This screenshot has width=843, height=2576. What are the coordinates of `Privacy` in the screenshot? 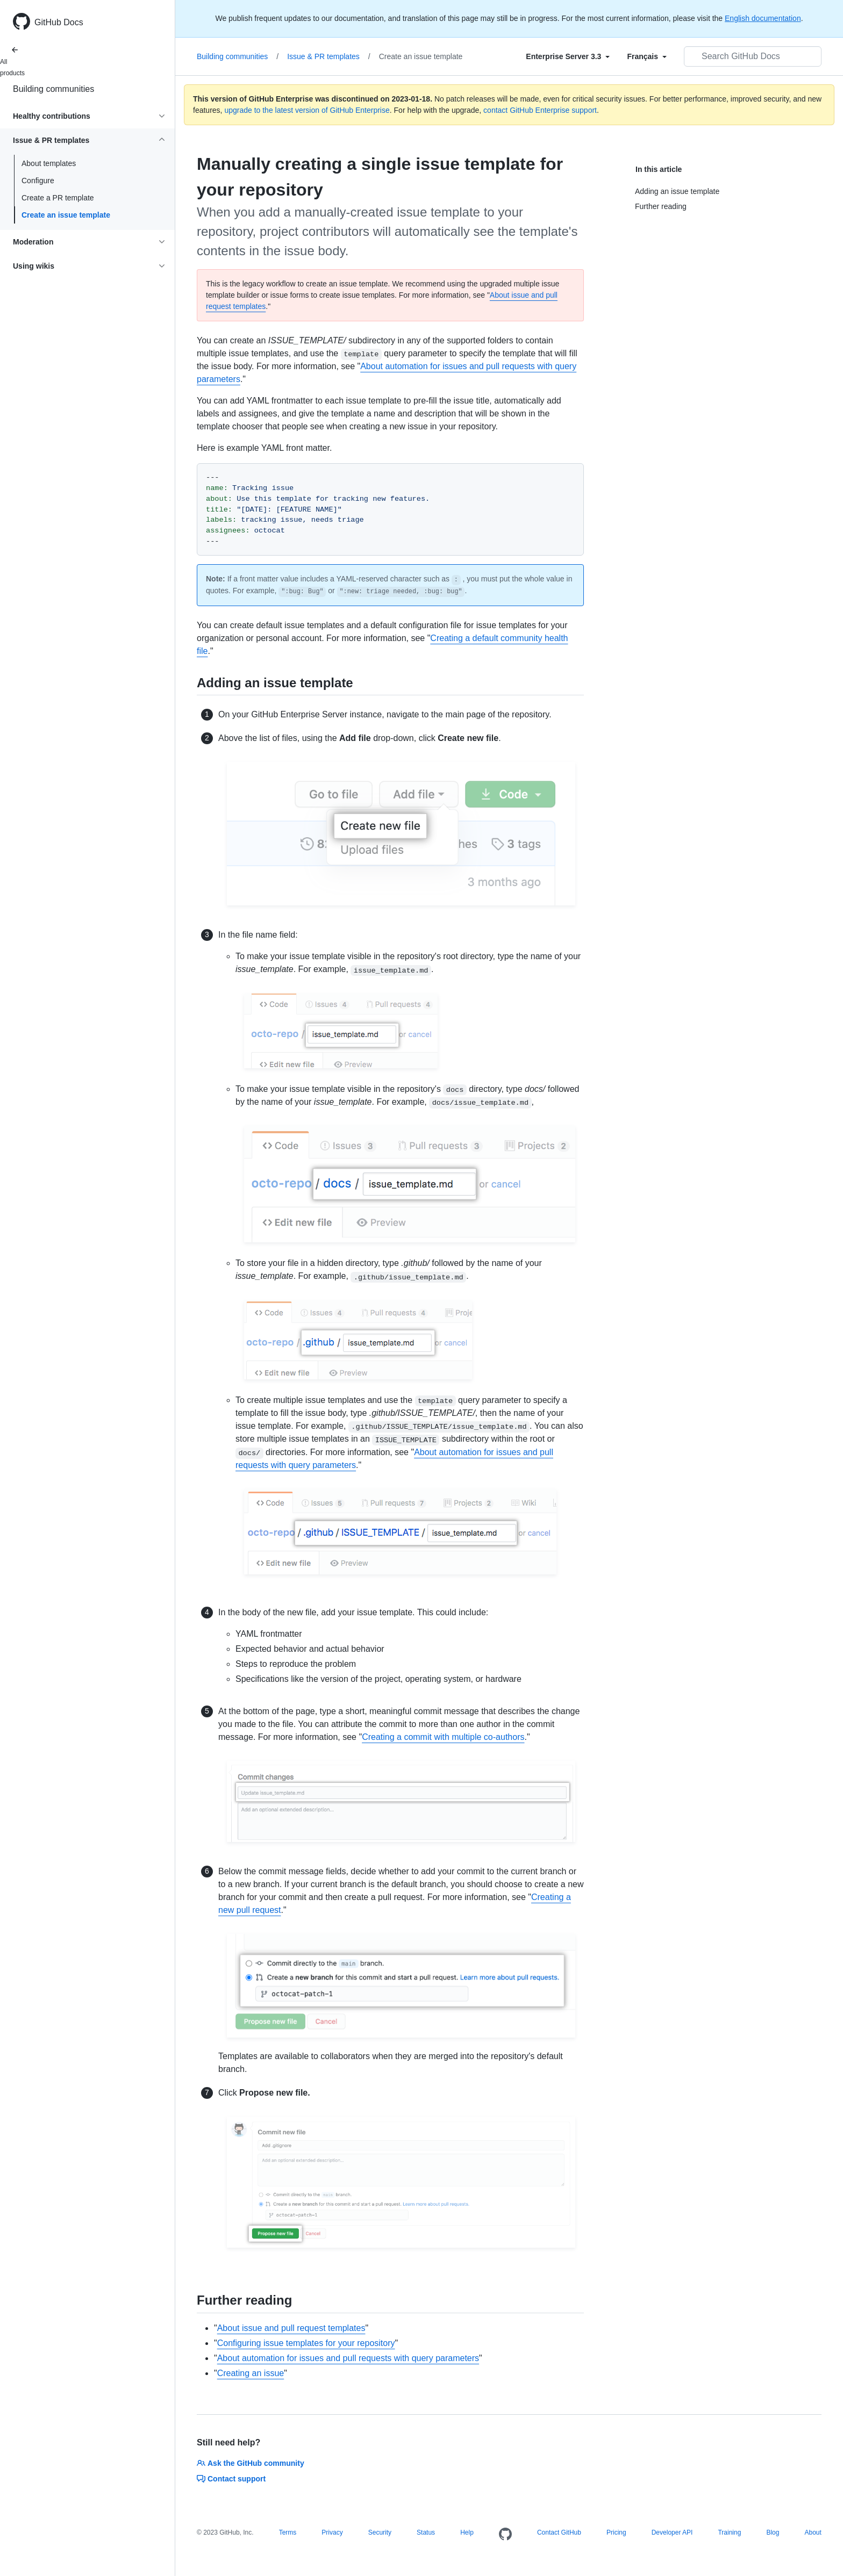 It's located at (332, 2532).